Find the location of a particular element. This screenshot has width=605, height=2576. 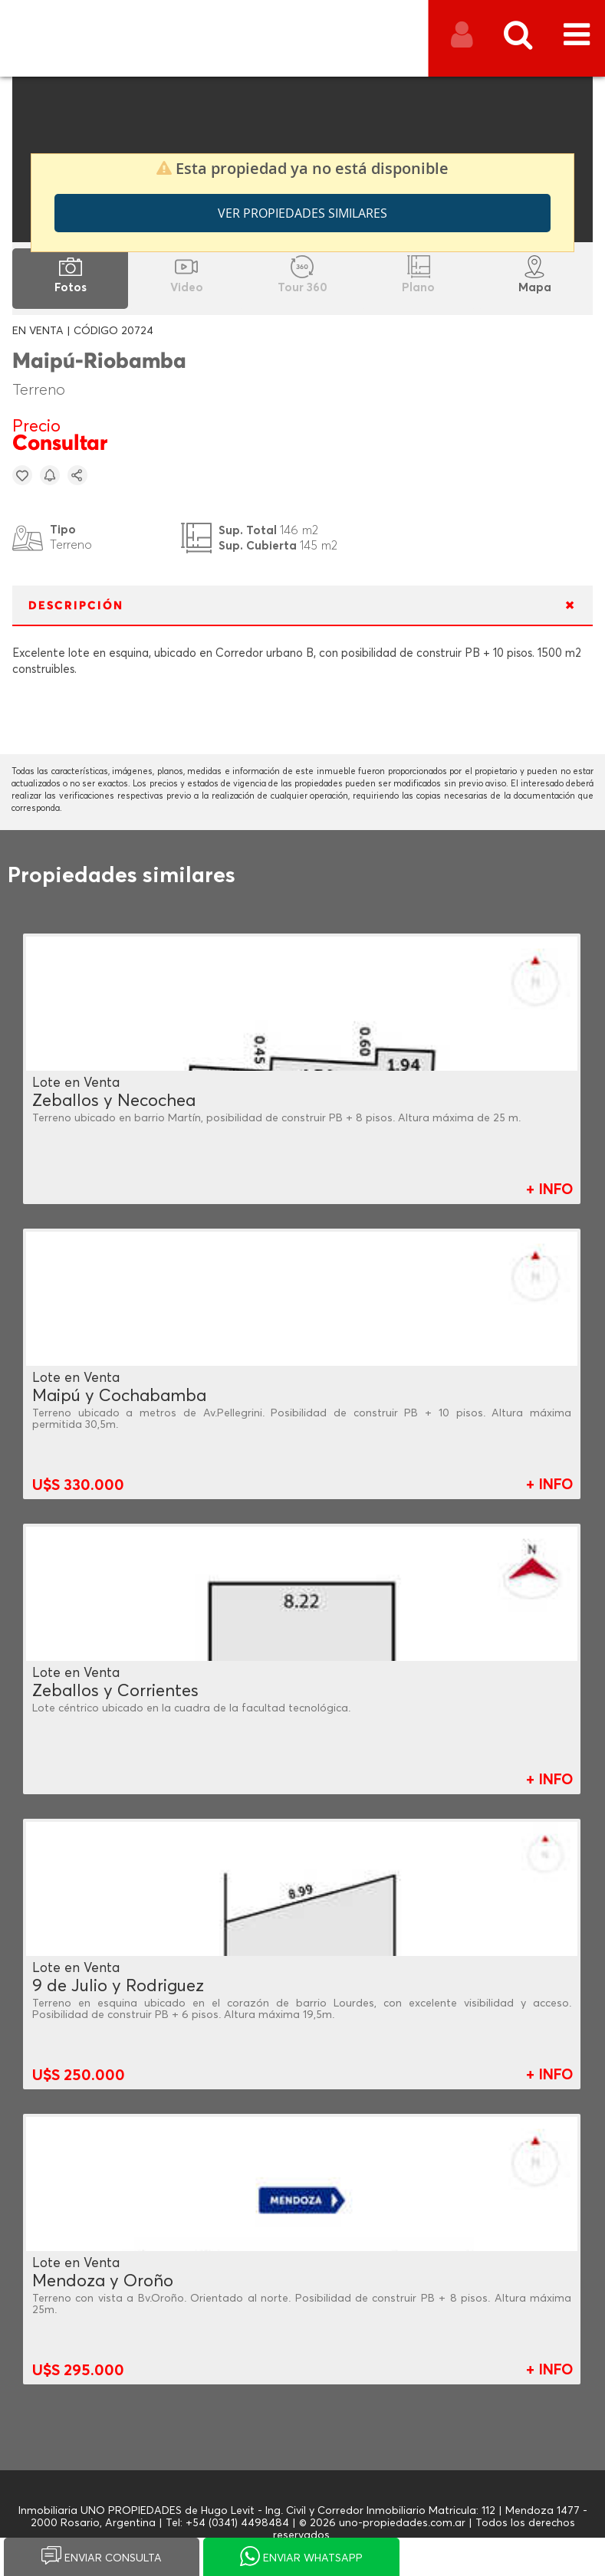

Ver propiedades similares is located at coordinates (302, 213).